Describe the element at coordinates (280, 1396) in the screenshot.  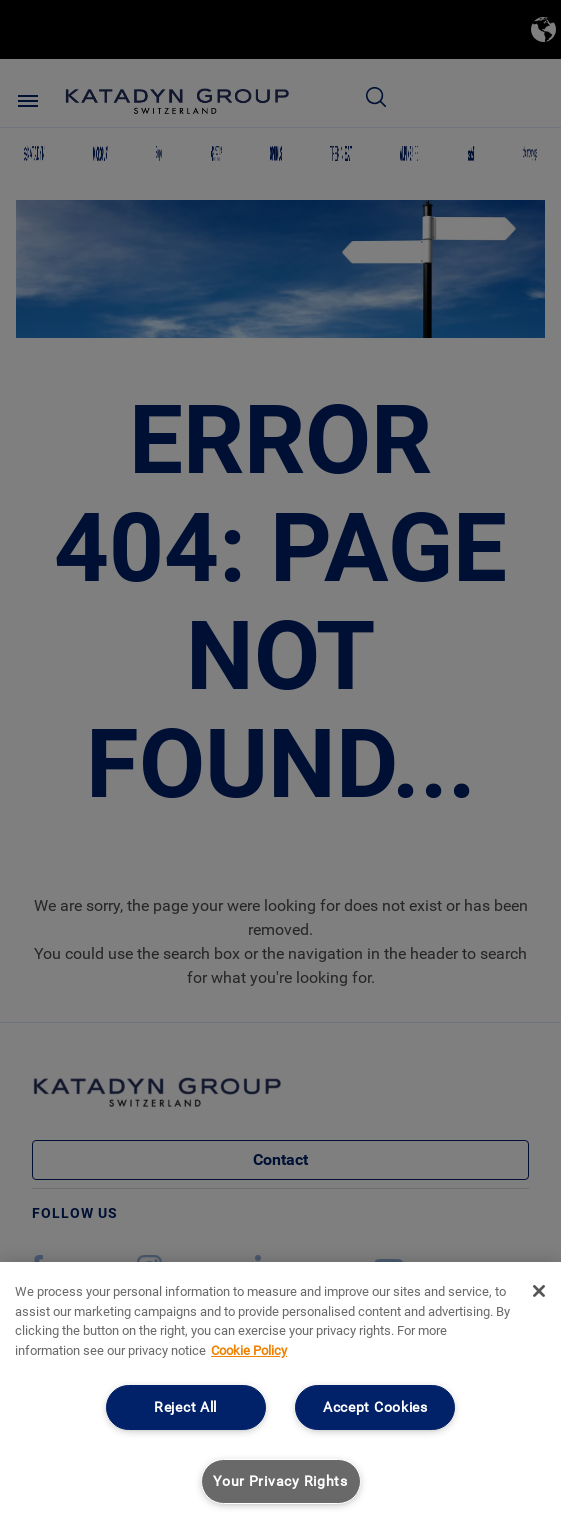
I see `[region]` at that location.